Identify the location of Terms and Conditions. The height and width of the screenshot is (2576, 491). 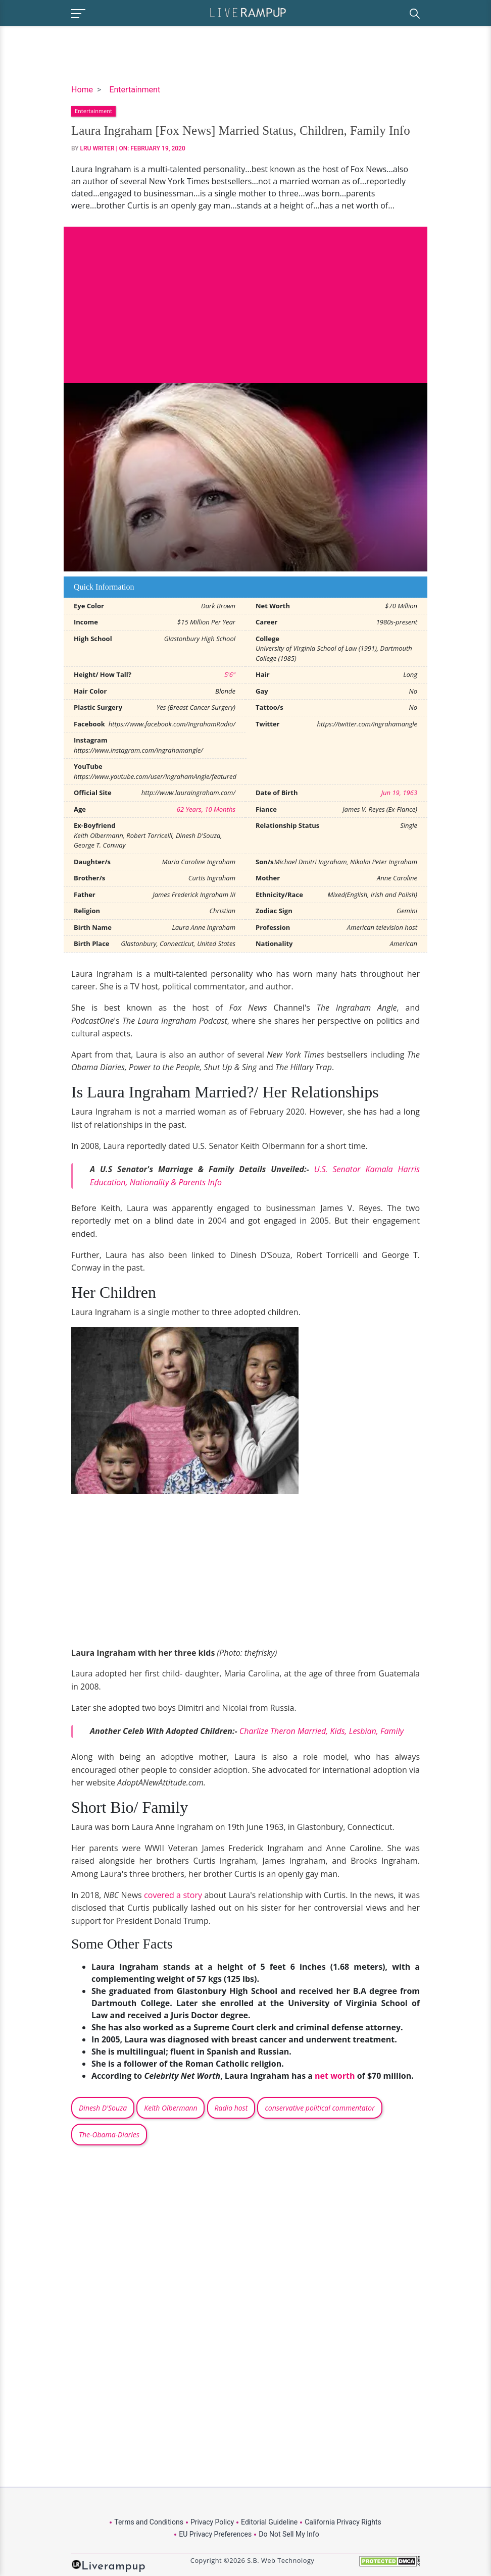
(148, 2522).